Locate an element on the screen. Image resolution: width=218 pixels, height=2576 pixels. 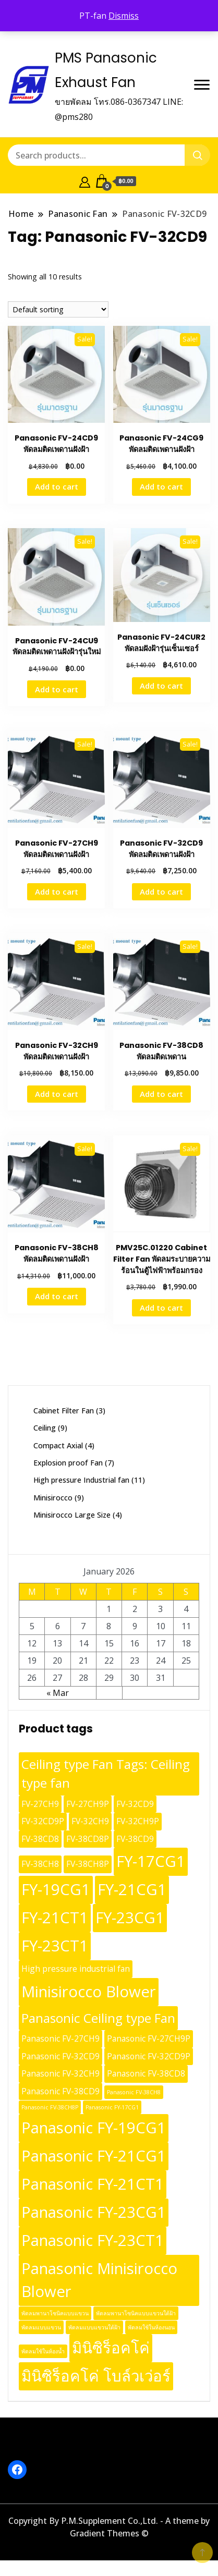
FV-27CH9P [FV-27CH9P (10 products)] is located at coordinates (87, 1804).